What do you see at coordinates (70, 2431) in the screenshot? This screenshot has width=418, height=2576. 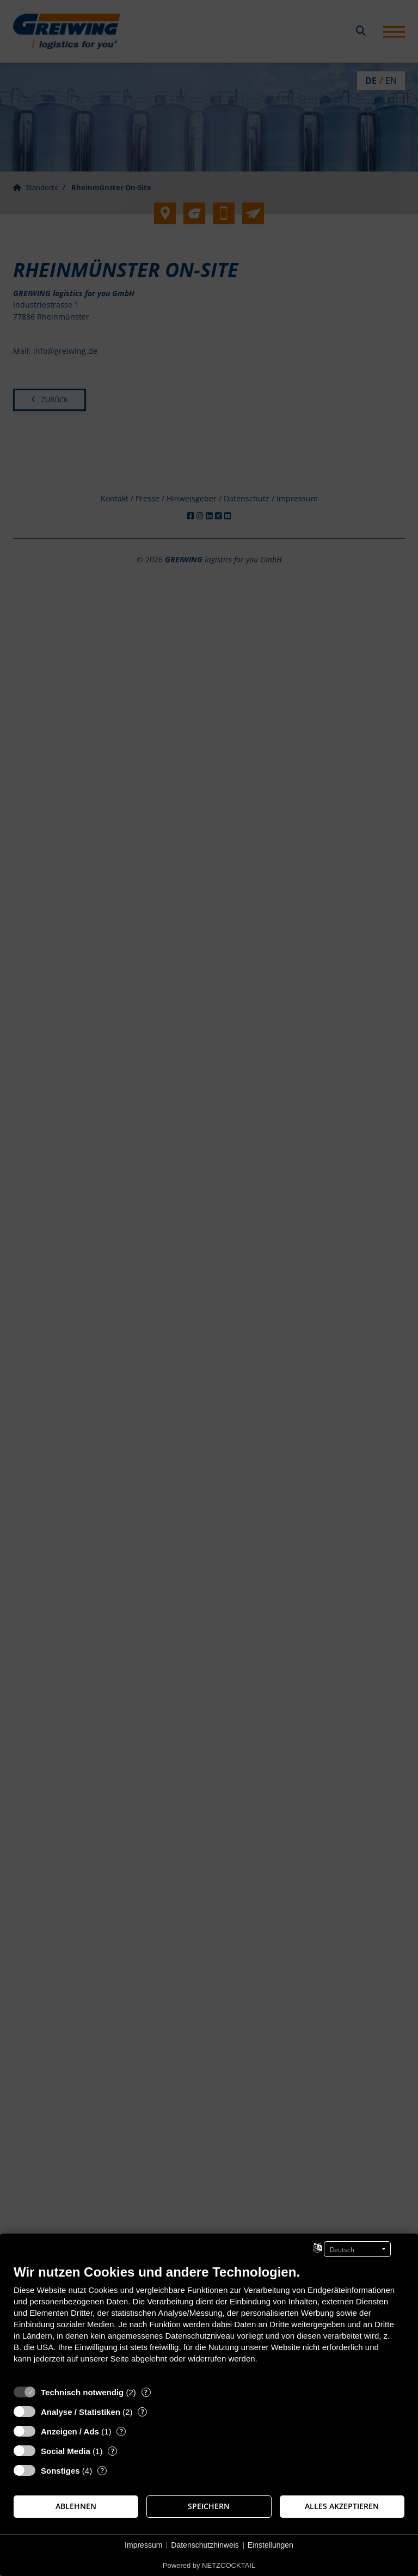 I see `Anzeigen / Ads` at bounding box center [70, 2431].